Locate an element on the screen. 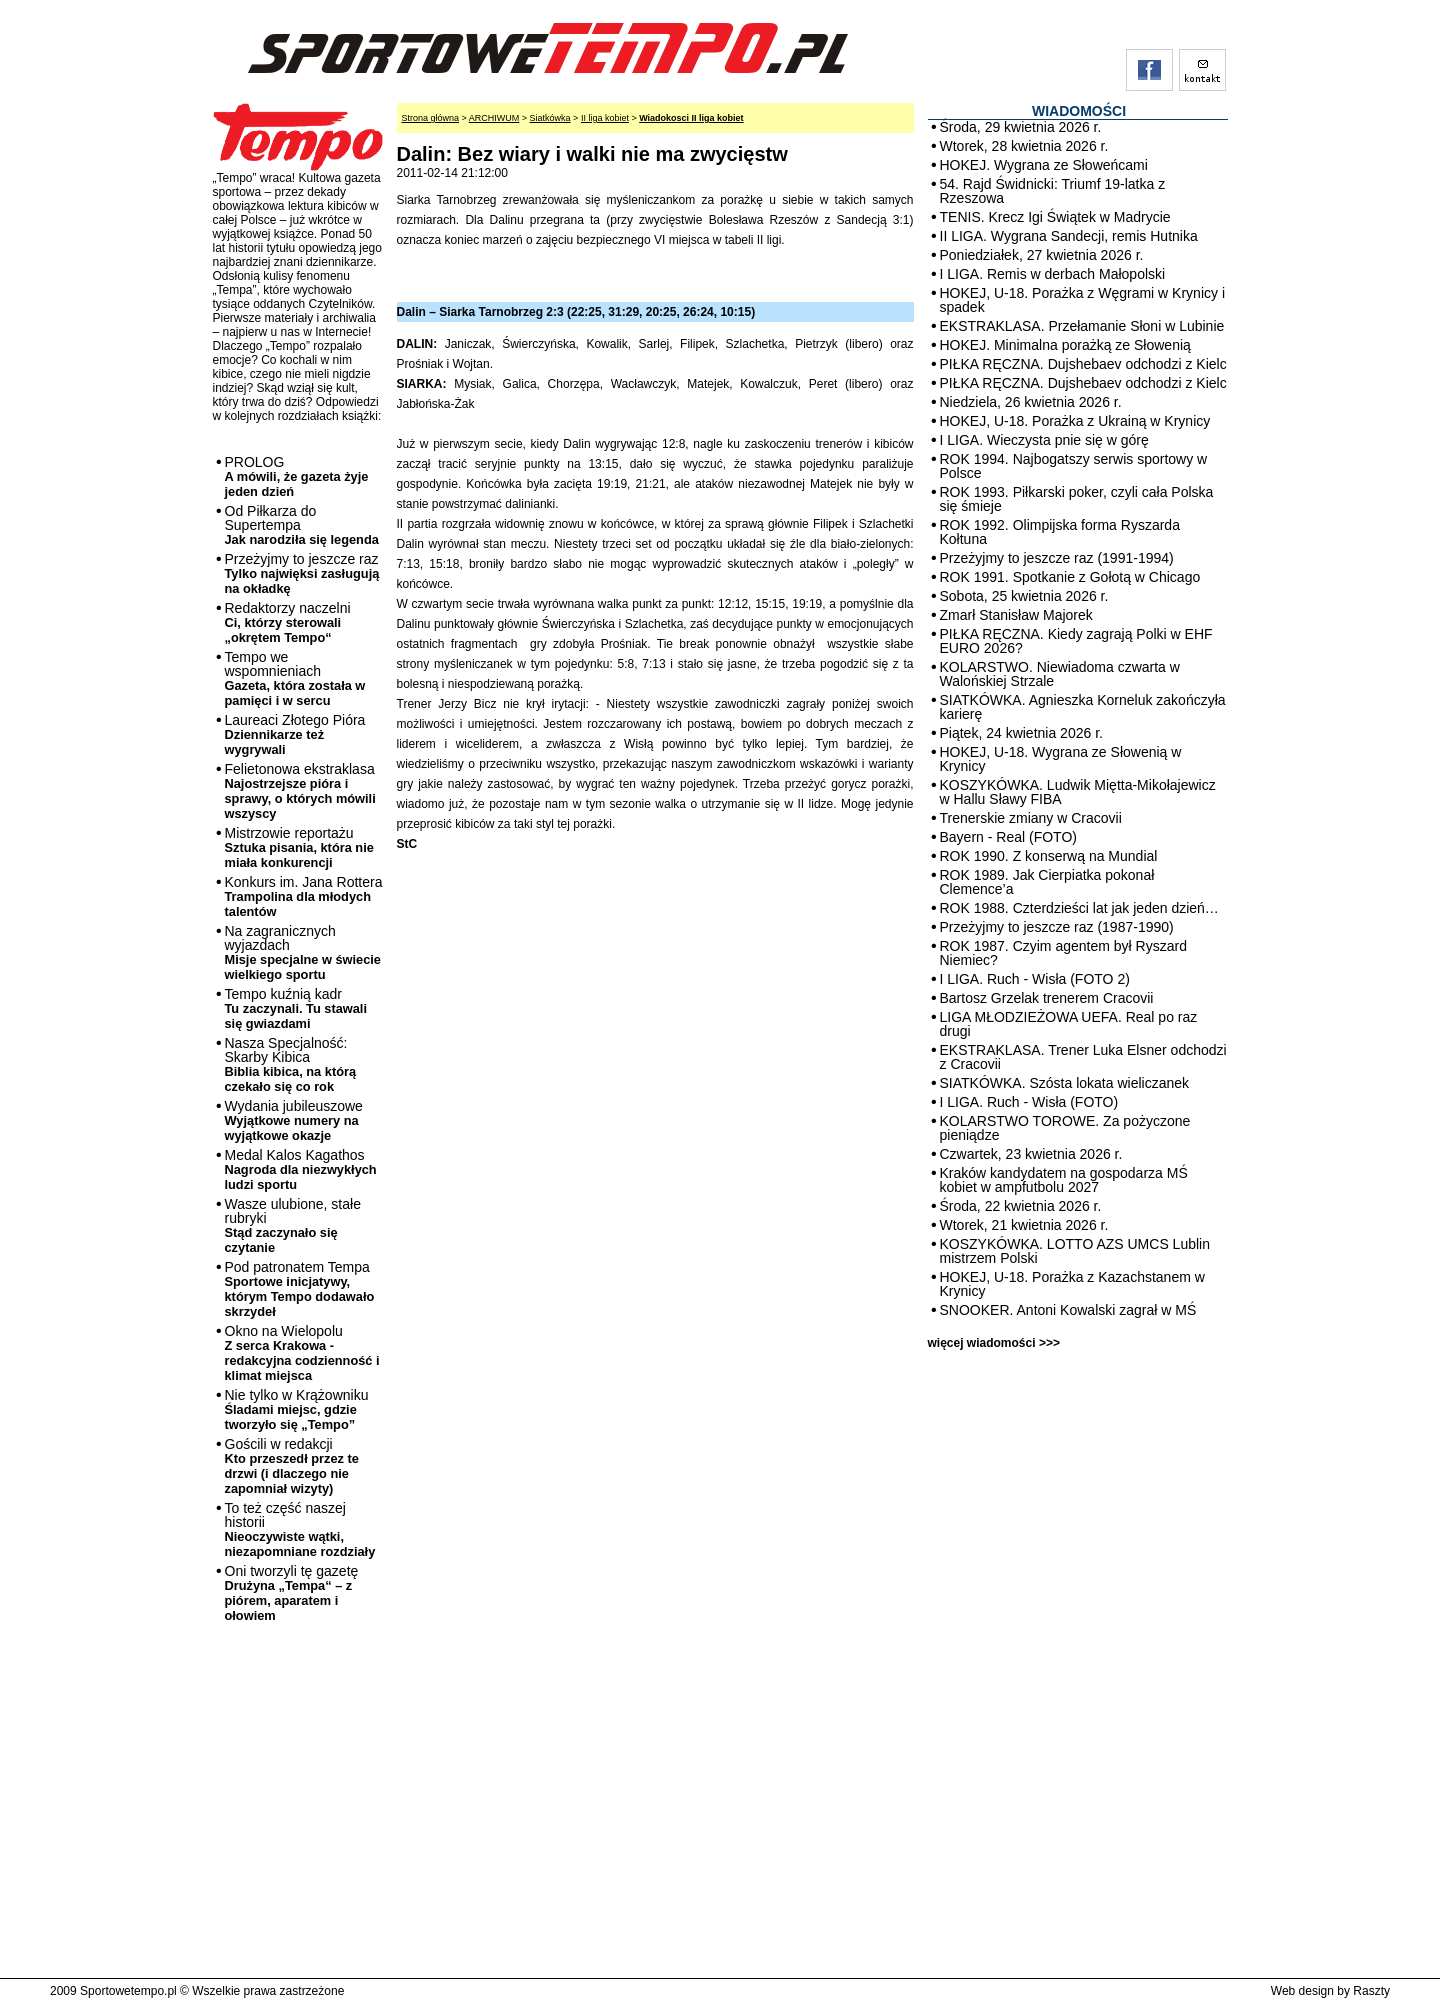 This screenshot has height=2000, width=1440. Konkurs im. Jana Rottera is located at coordinates (304, 896).